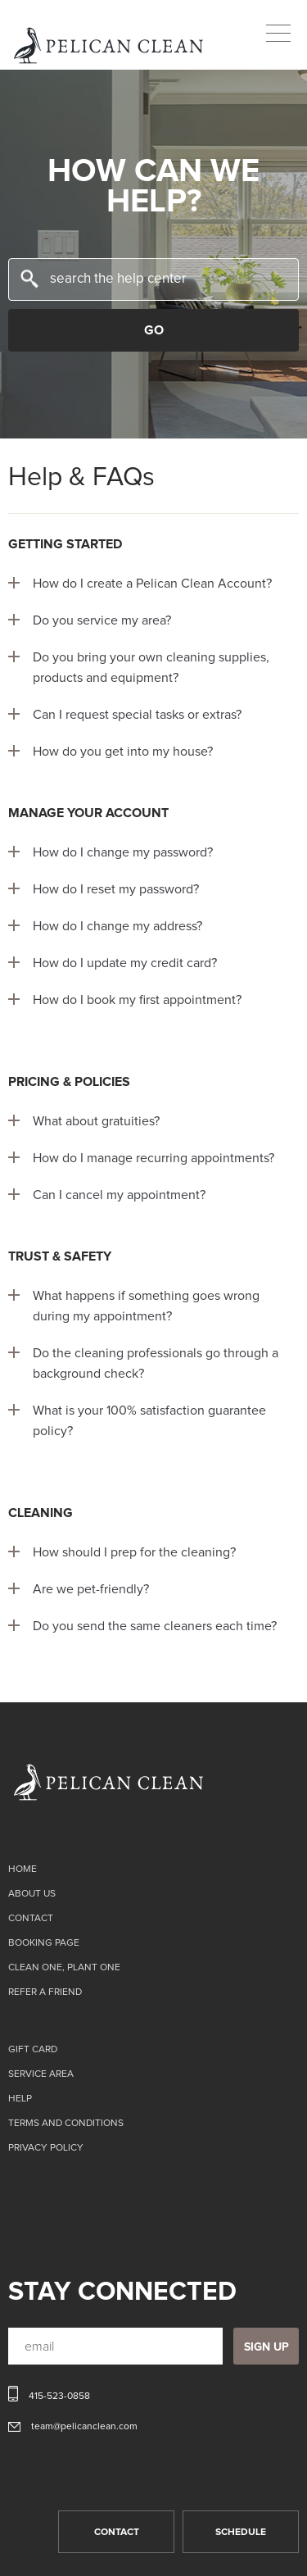 This screenshot has width=307, height=2576. What do you see at coordinates (20, 2099) in the screenshot?
I see `Help` at bounding box center [20, 2099].